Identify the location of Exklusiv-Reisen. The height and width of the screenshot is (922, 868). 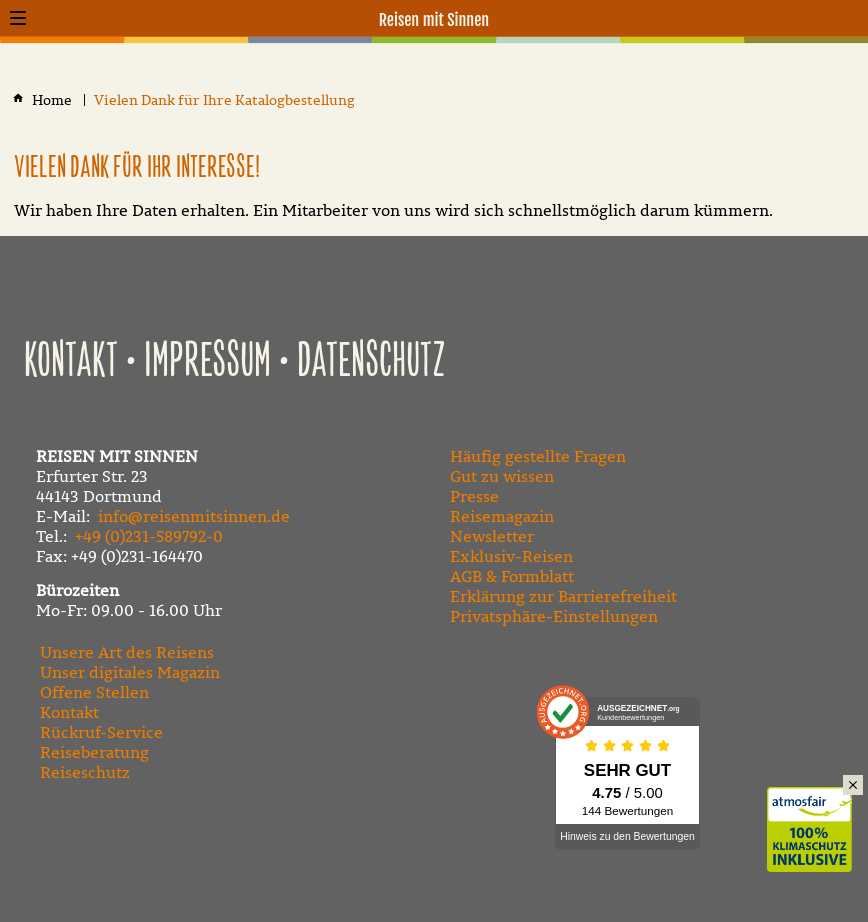
(511, 556).